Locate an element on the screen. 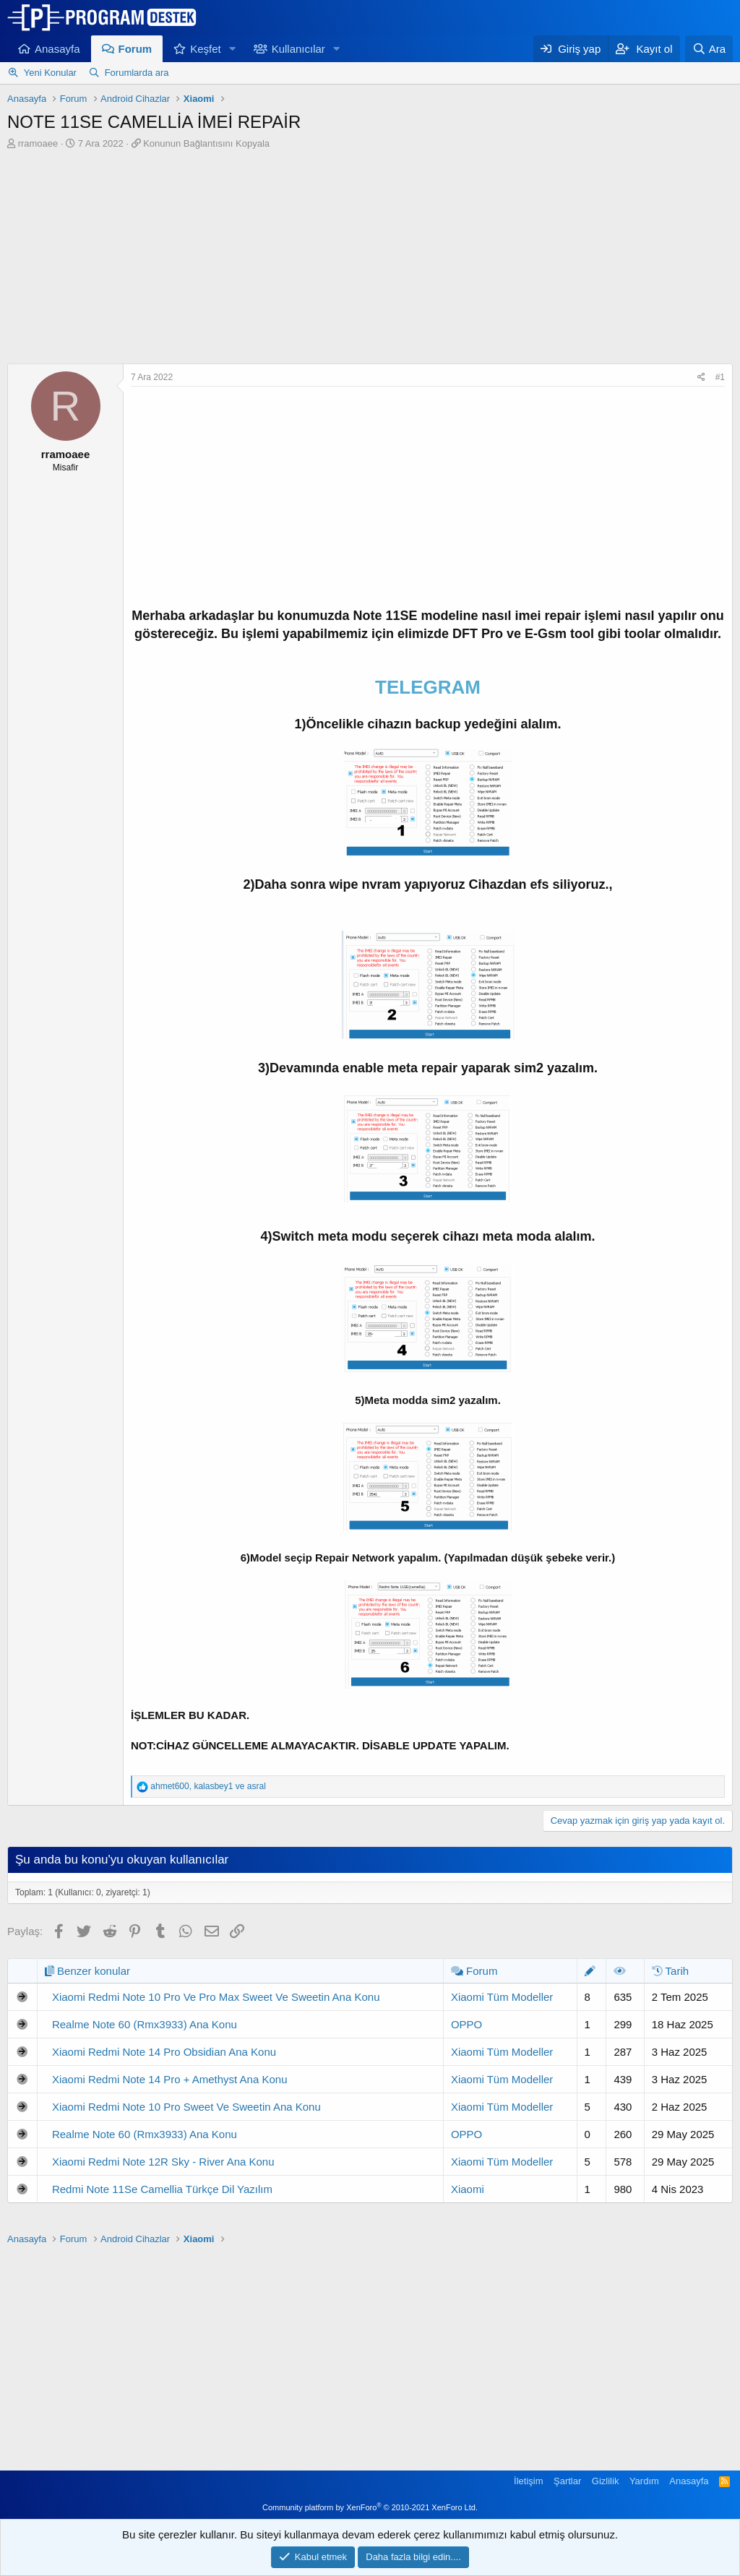 The width and height of the screenshot is (740, 2576). Yardım is located at coordinates (644, 2481).